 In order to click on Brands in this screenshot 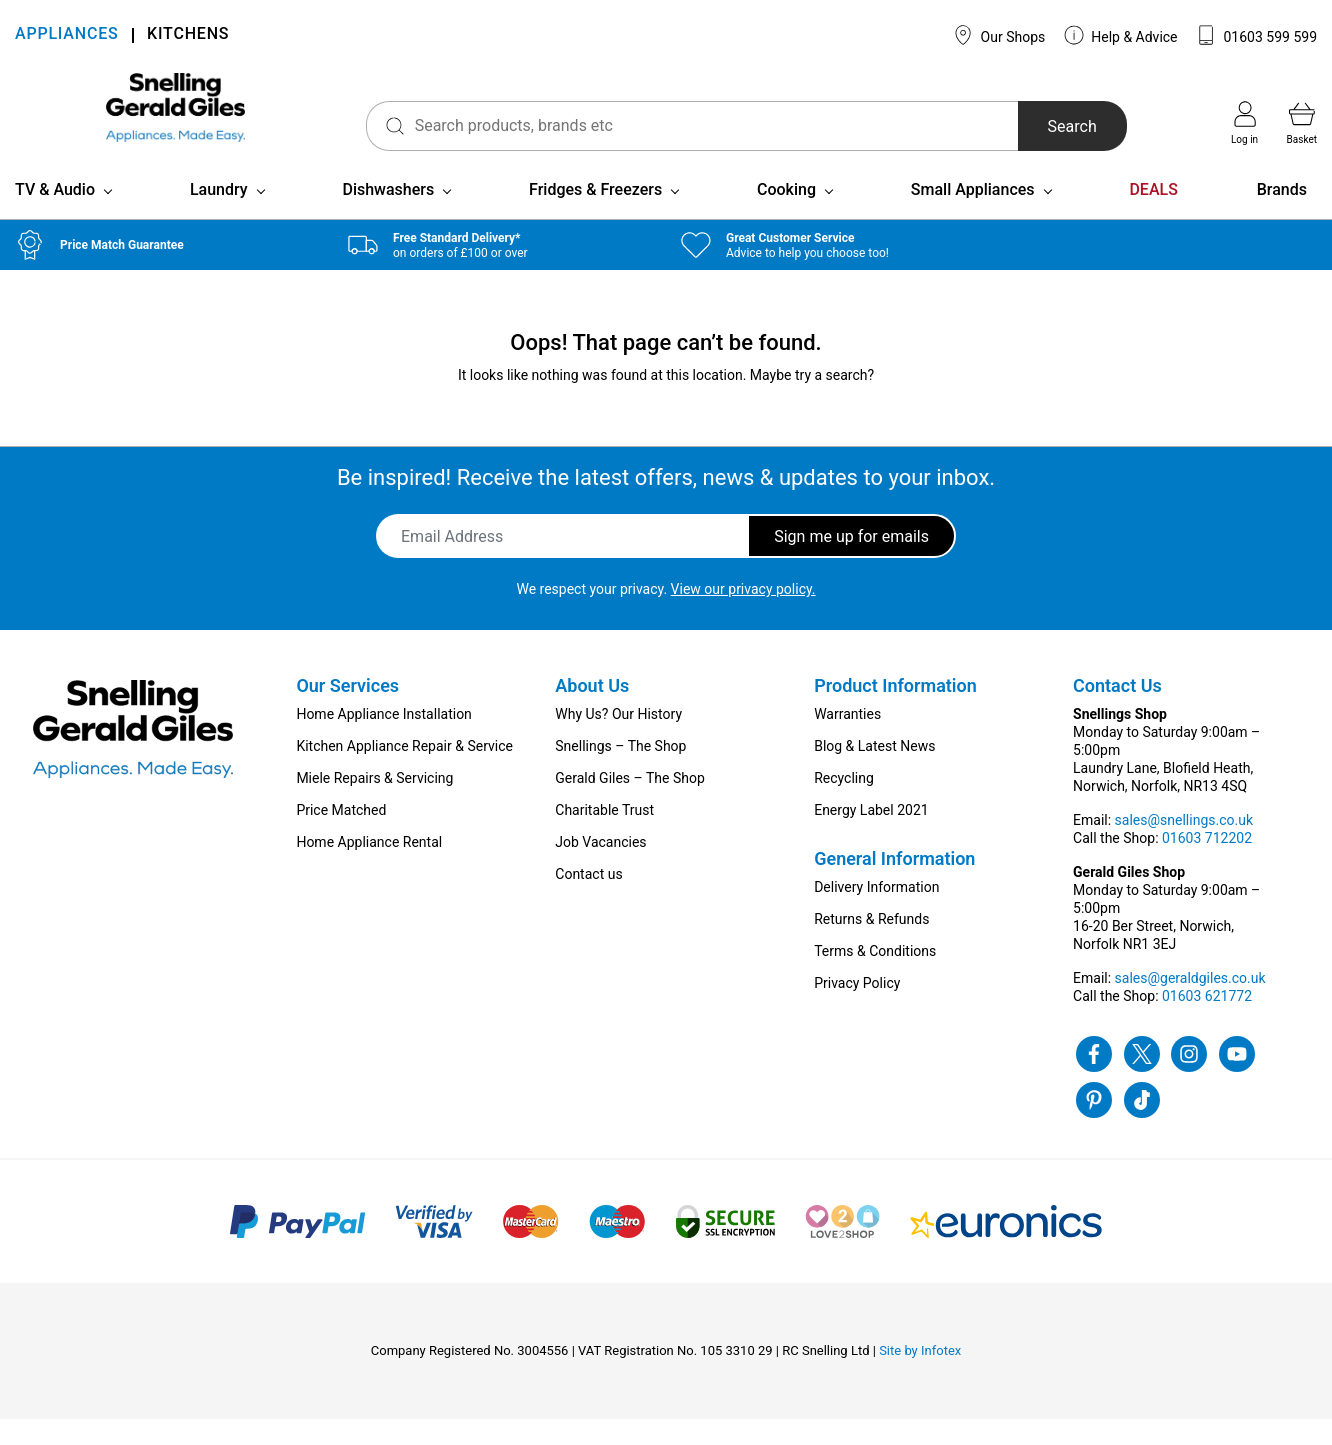, I will do `click(1282, 215)`.